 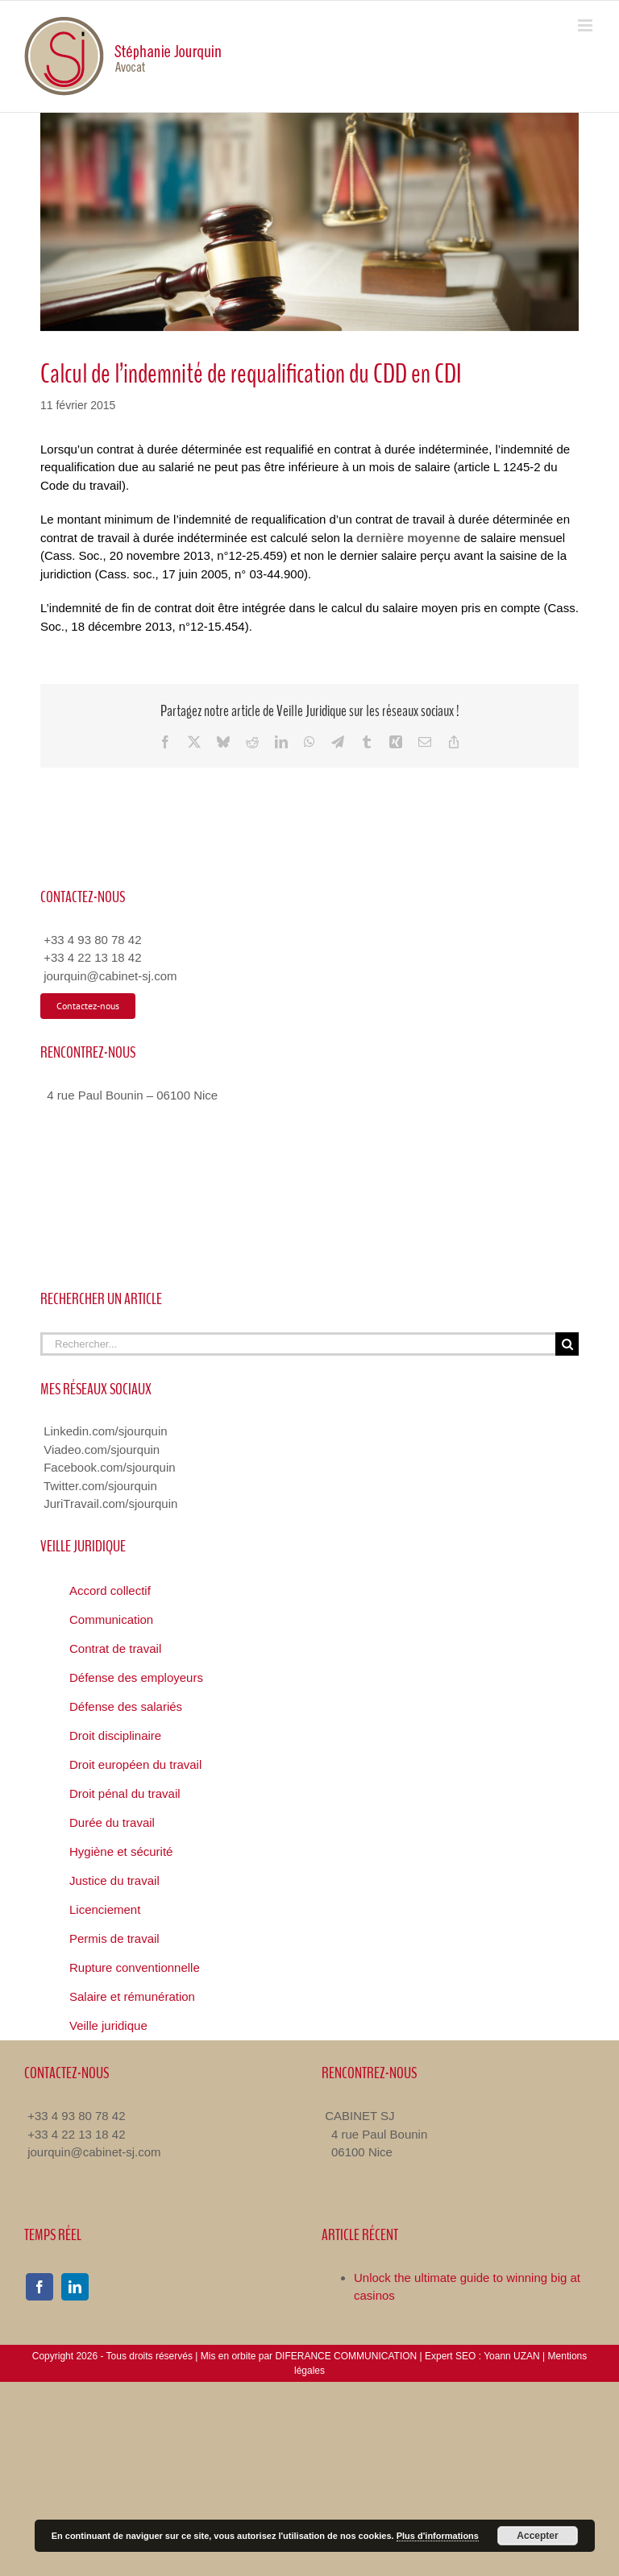 What do you see at coordinates (132, 1996) in the screenshot?
I see `Salaire et rémunération` at bounding box center [132, 1996].